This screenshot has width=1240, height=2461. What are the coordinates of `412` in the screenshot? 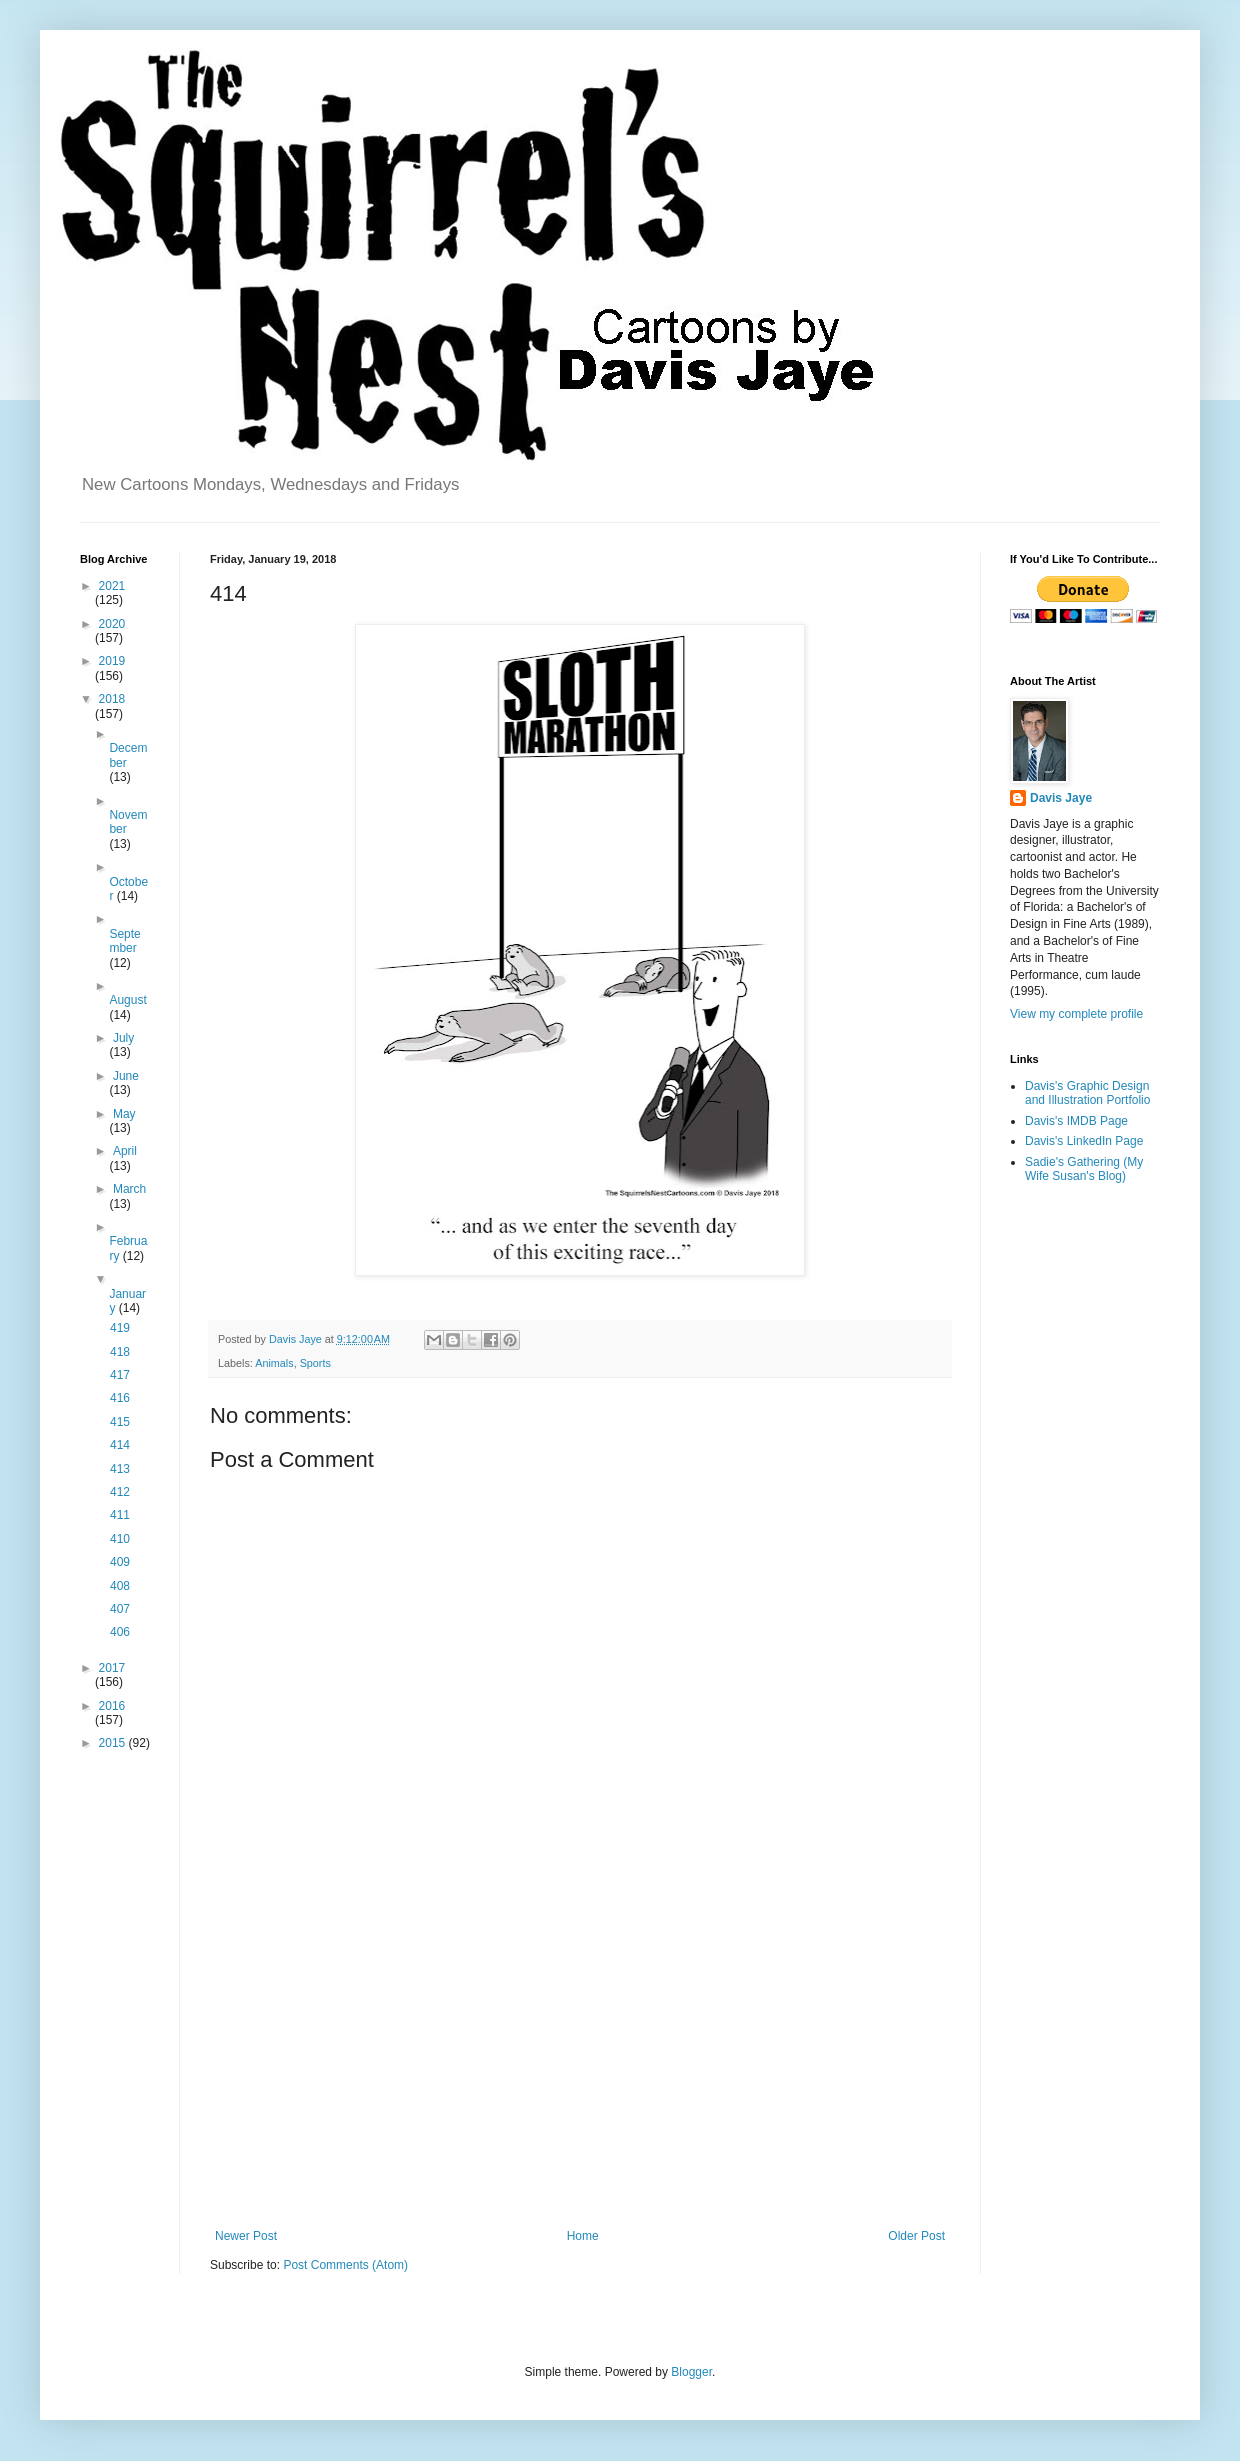 It's located at (120, 1492).